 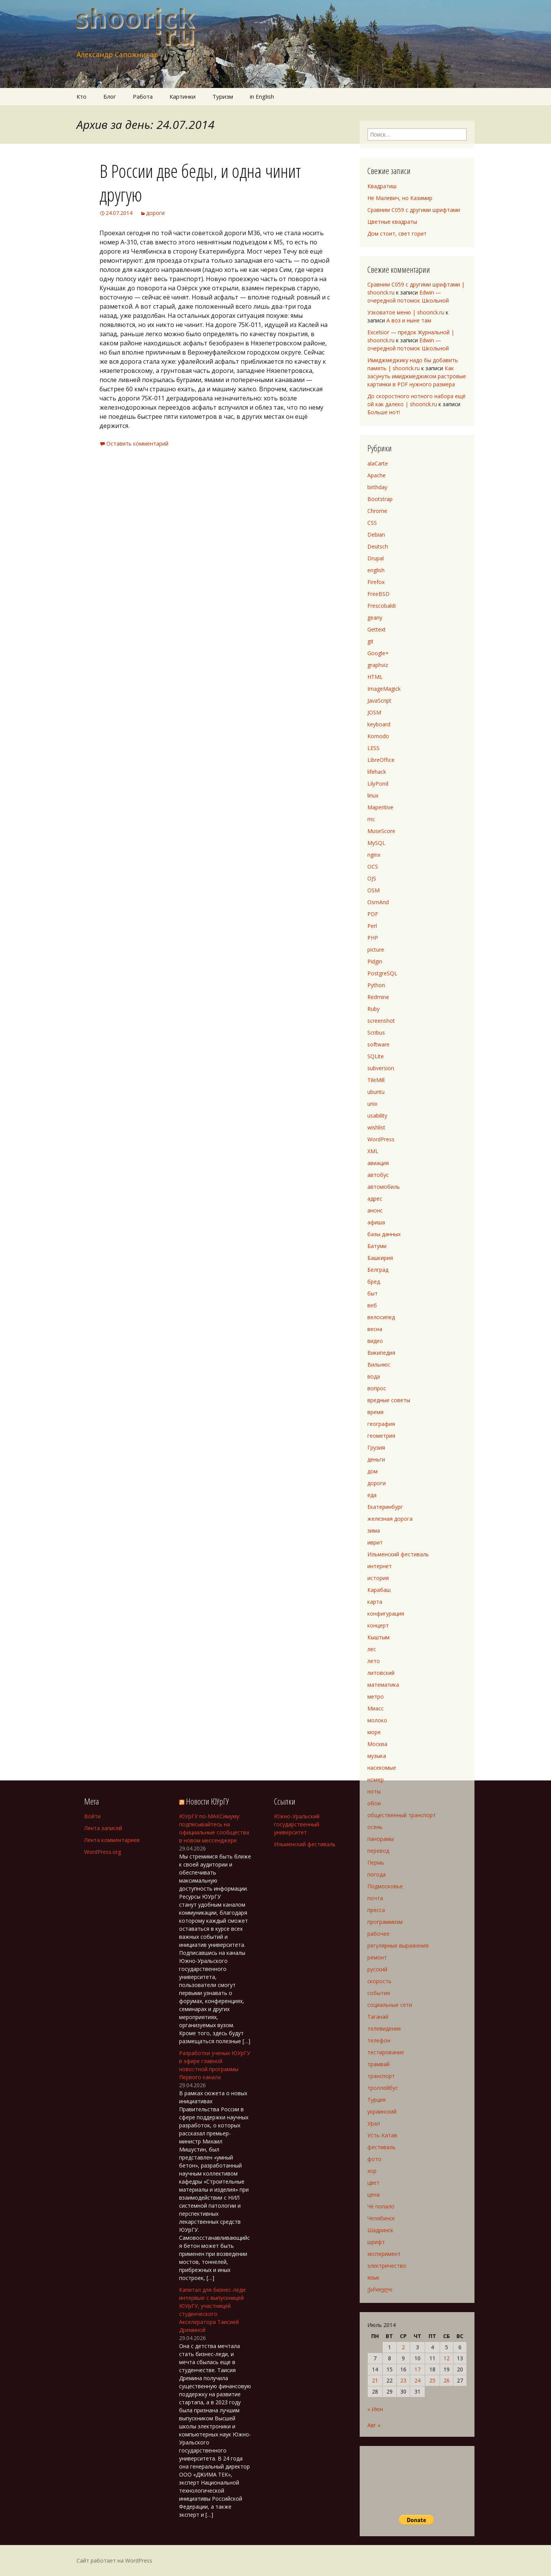 What do you see at coordinates (375, 1779) in the screenshot?
I see `номер` at bounding box center [375, 1779].